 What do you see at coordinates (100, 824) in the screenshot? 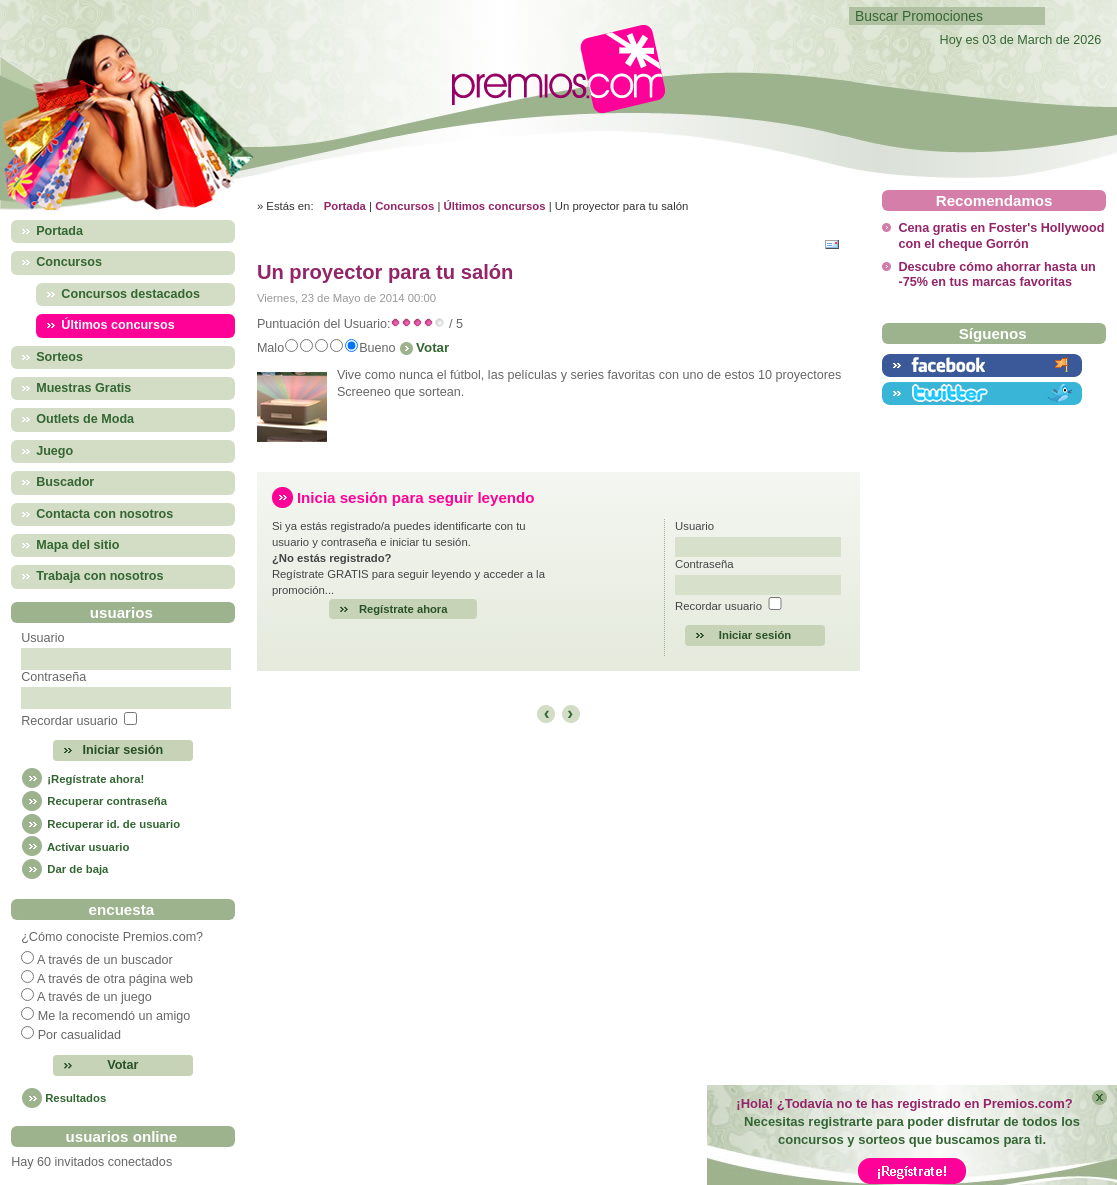
I see `Recuperar id. de usuario` at bounding box center [100, 824].